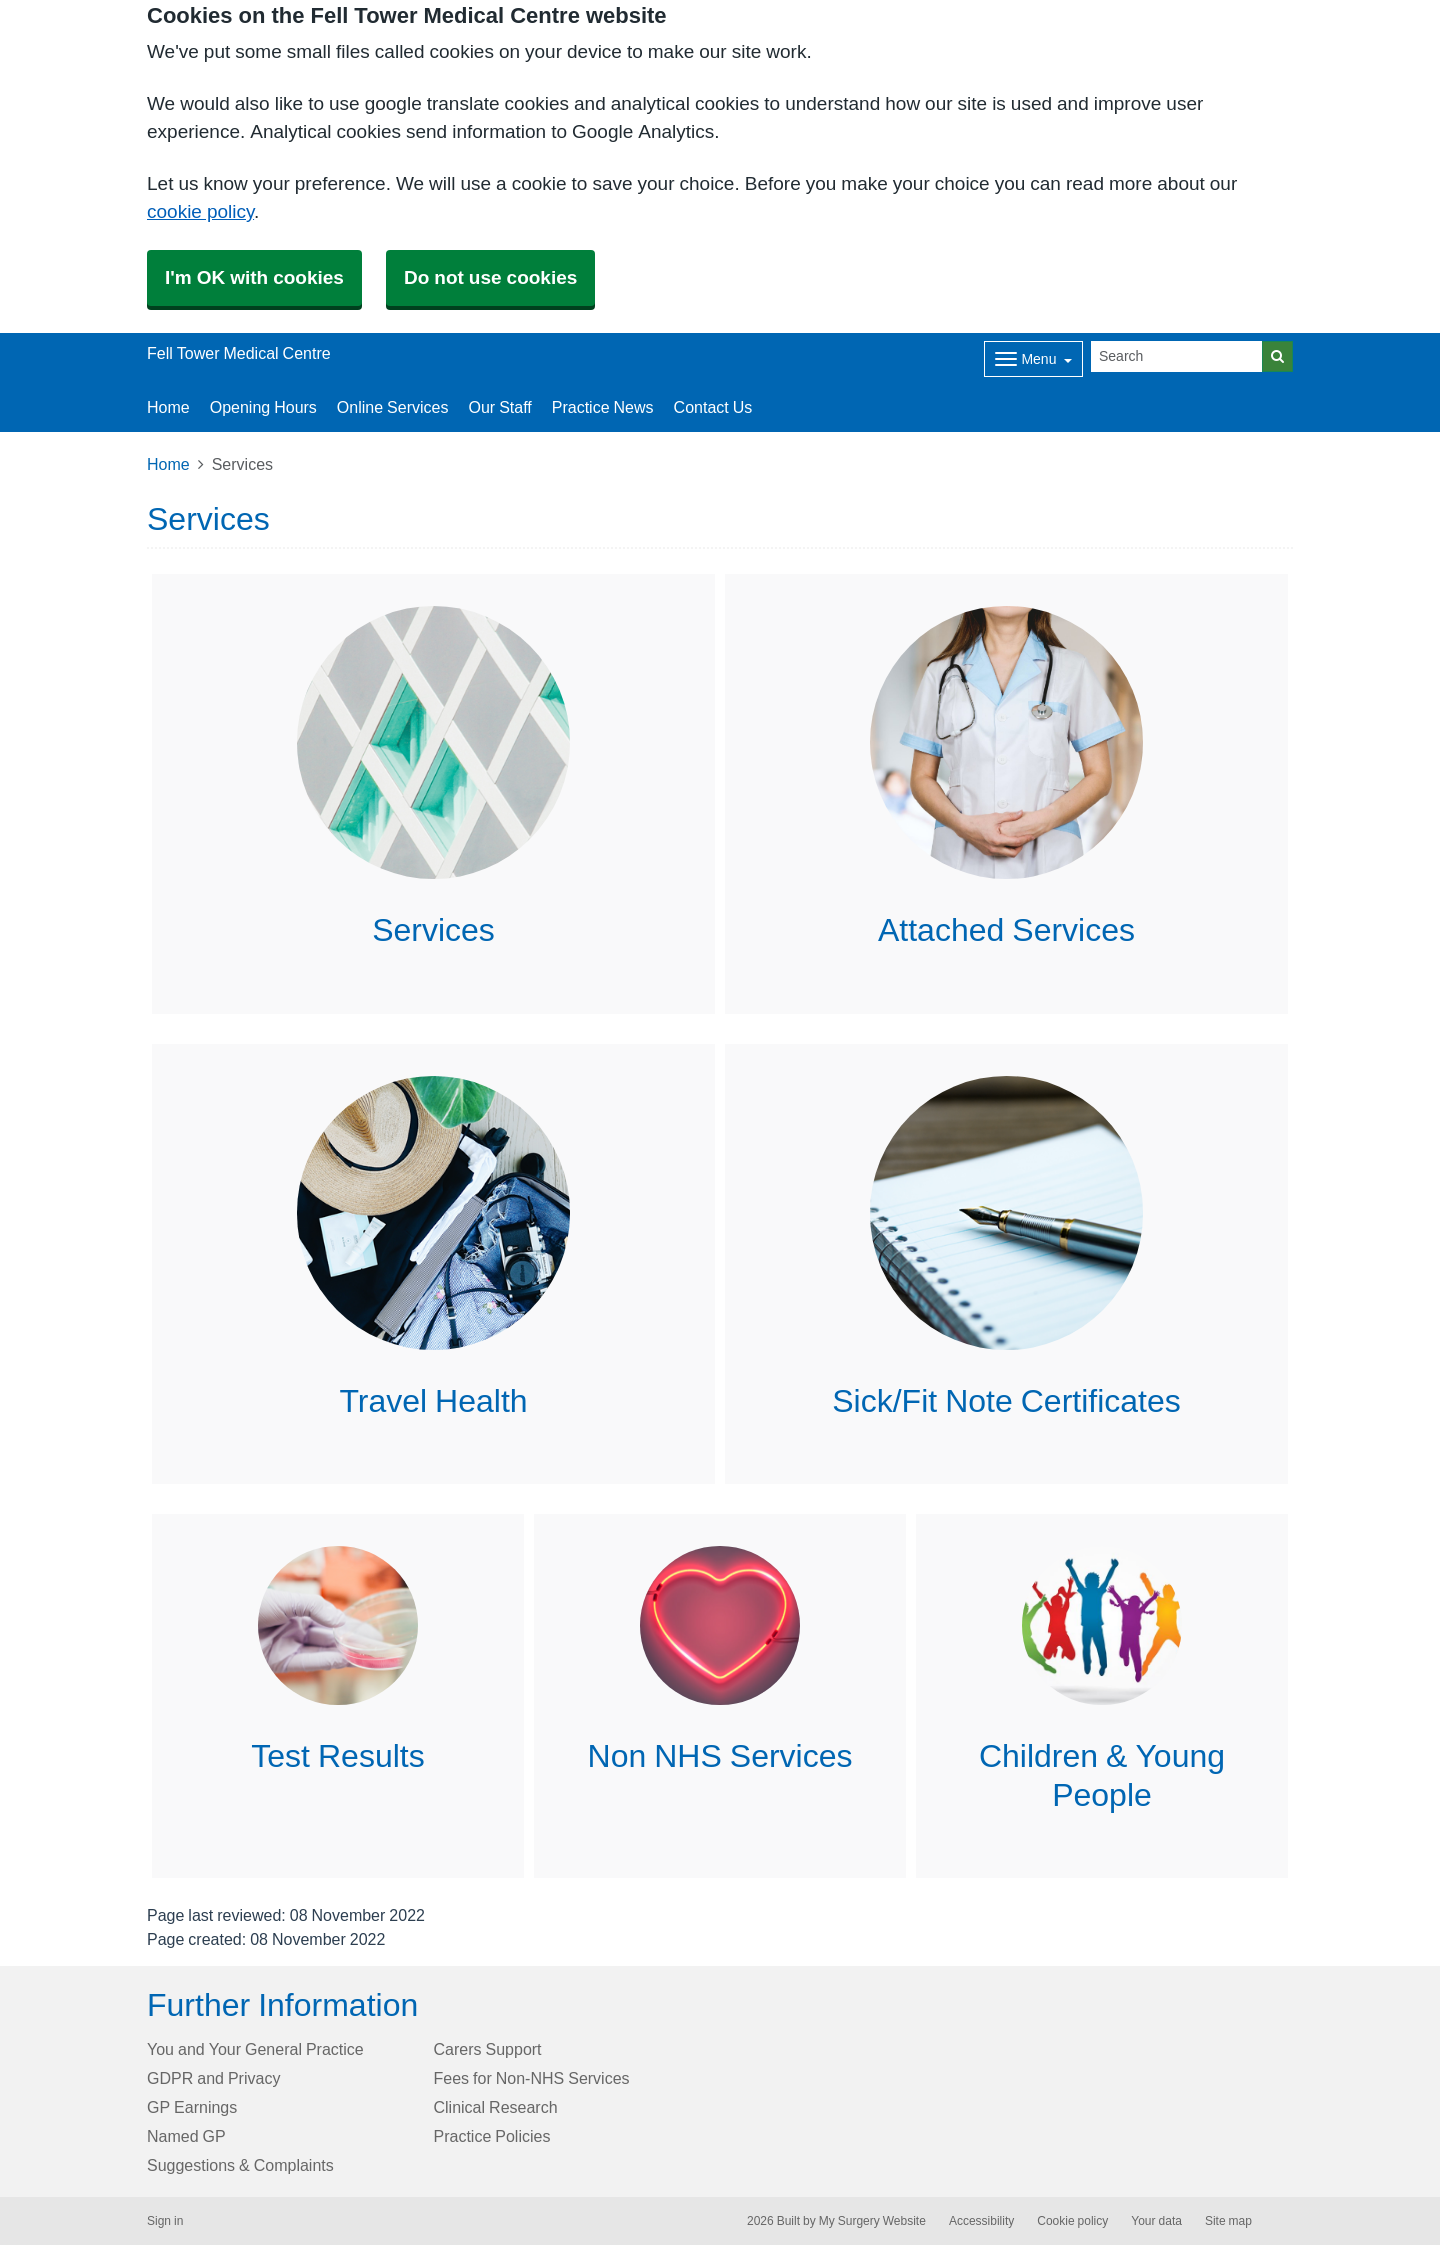  Describe the element at coordinates (492, 2136) in the screenshot. I see `Practice Policies` at that location.